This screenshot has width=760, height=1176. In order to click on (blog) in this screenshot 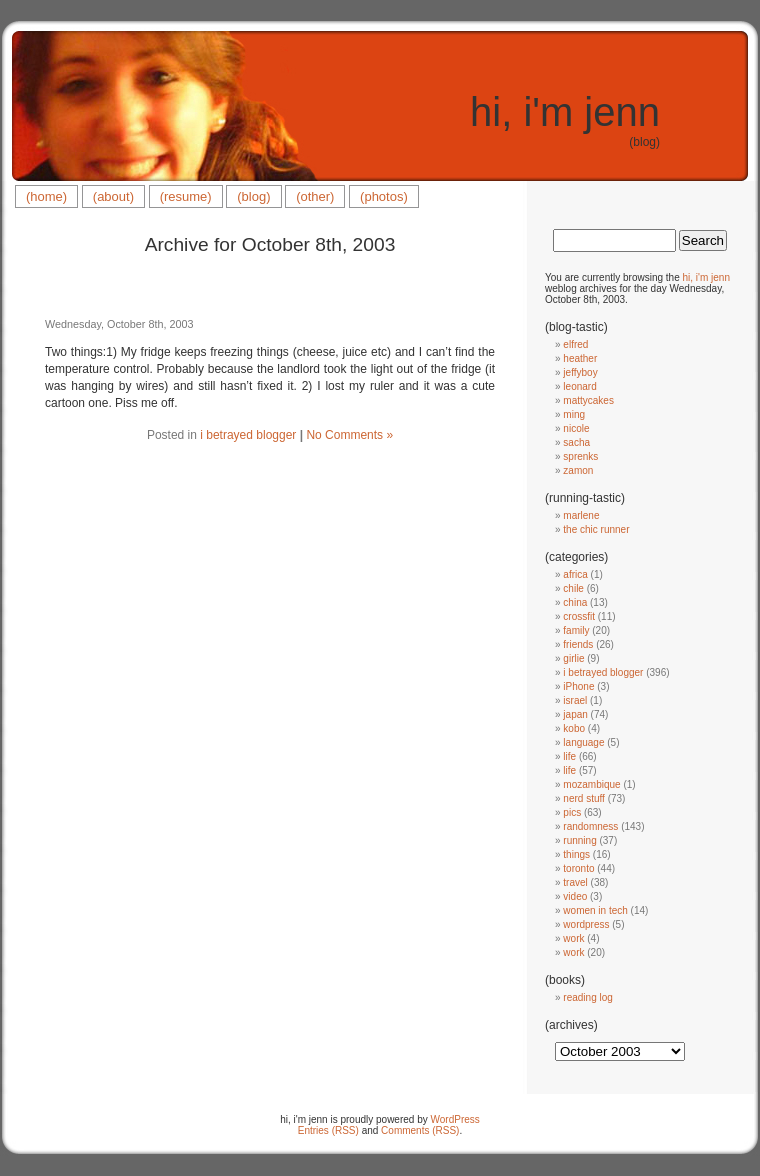, I will do `click(253, 196)`.